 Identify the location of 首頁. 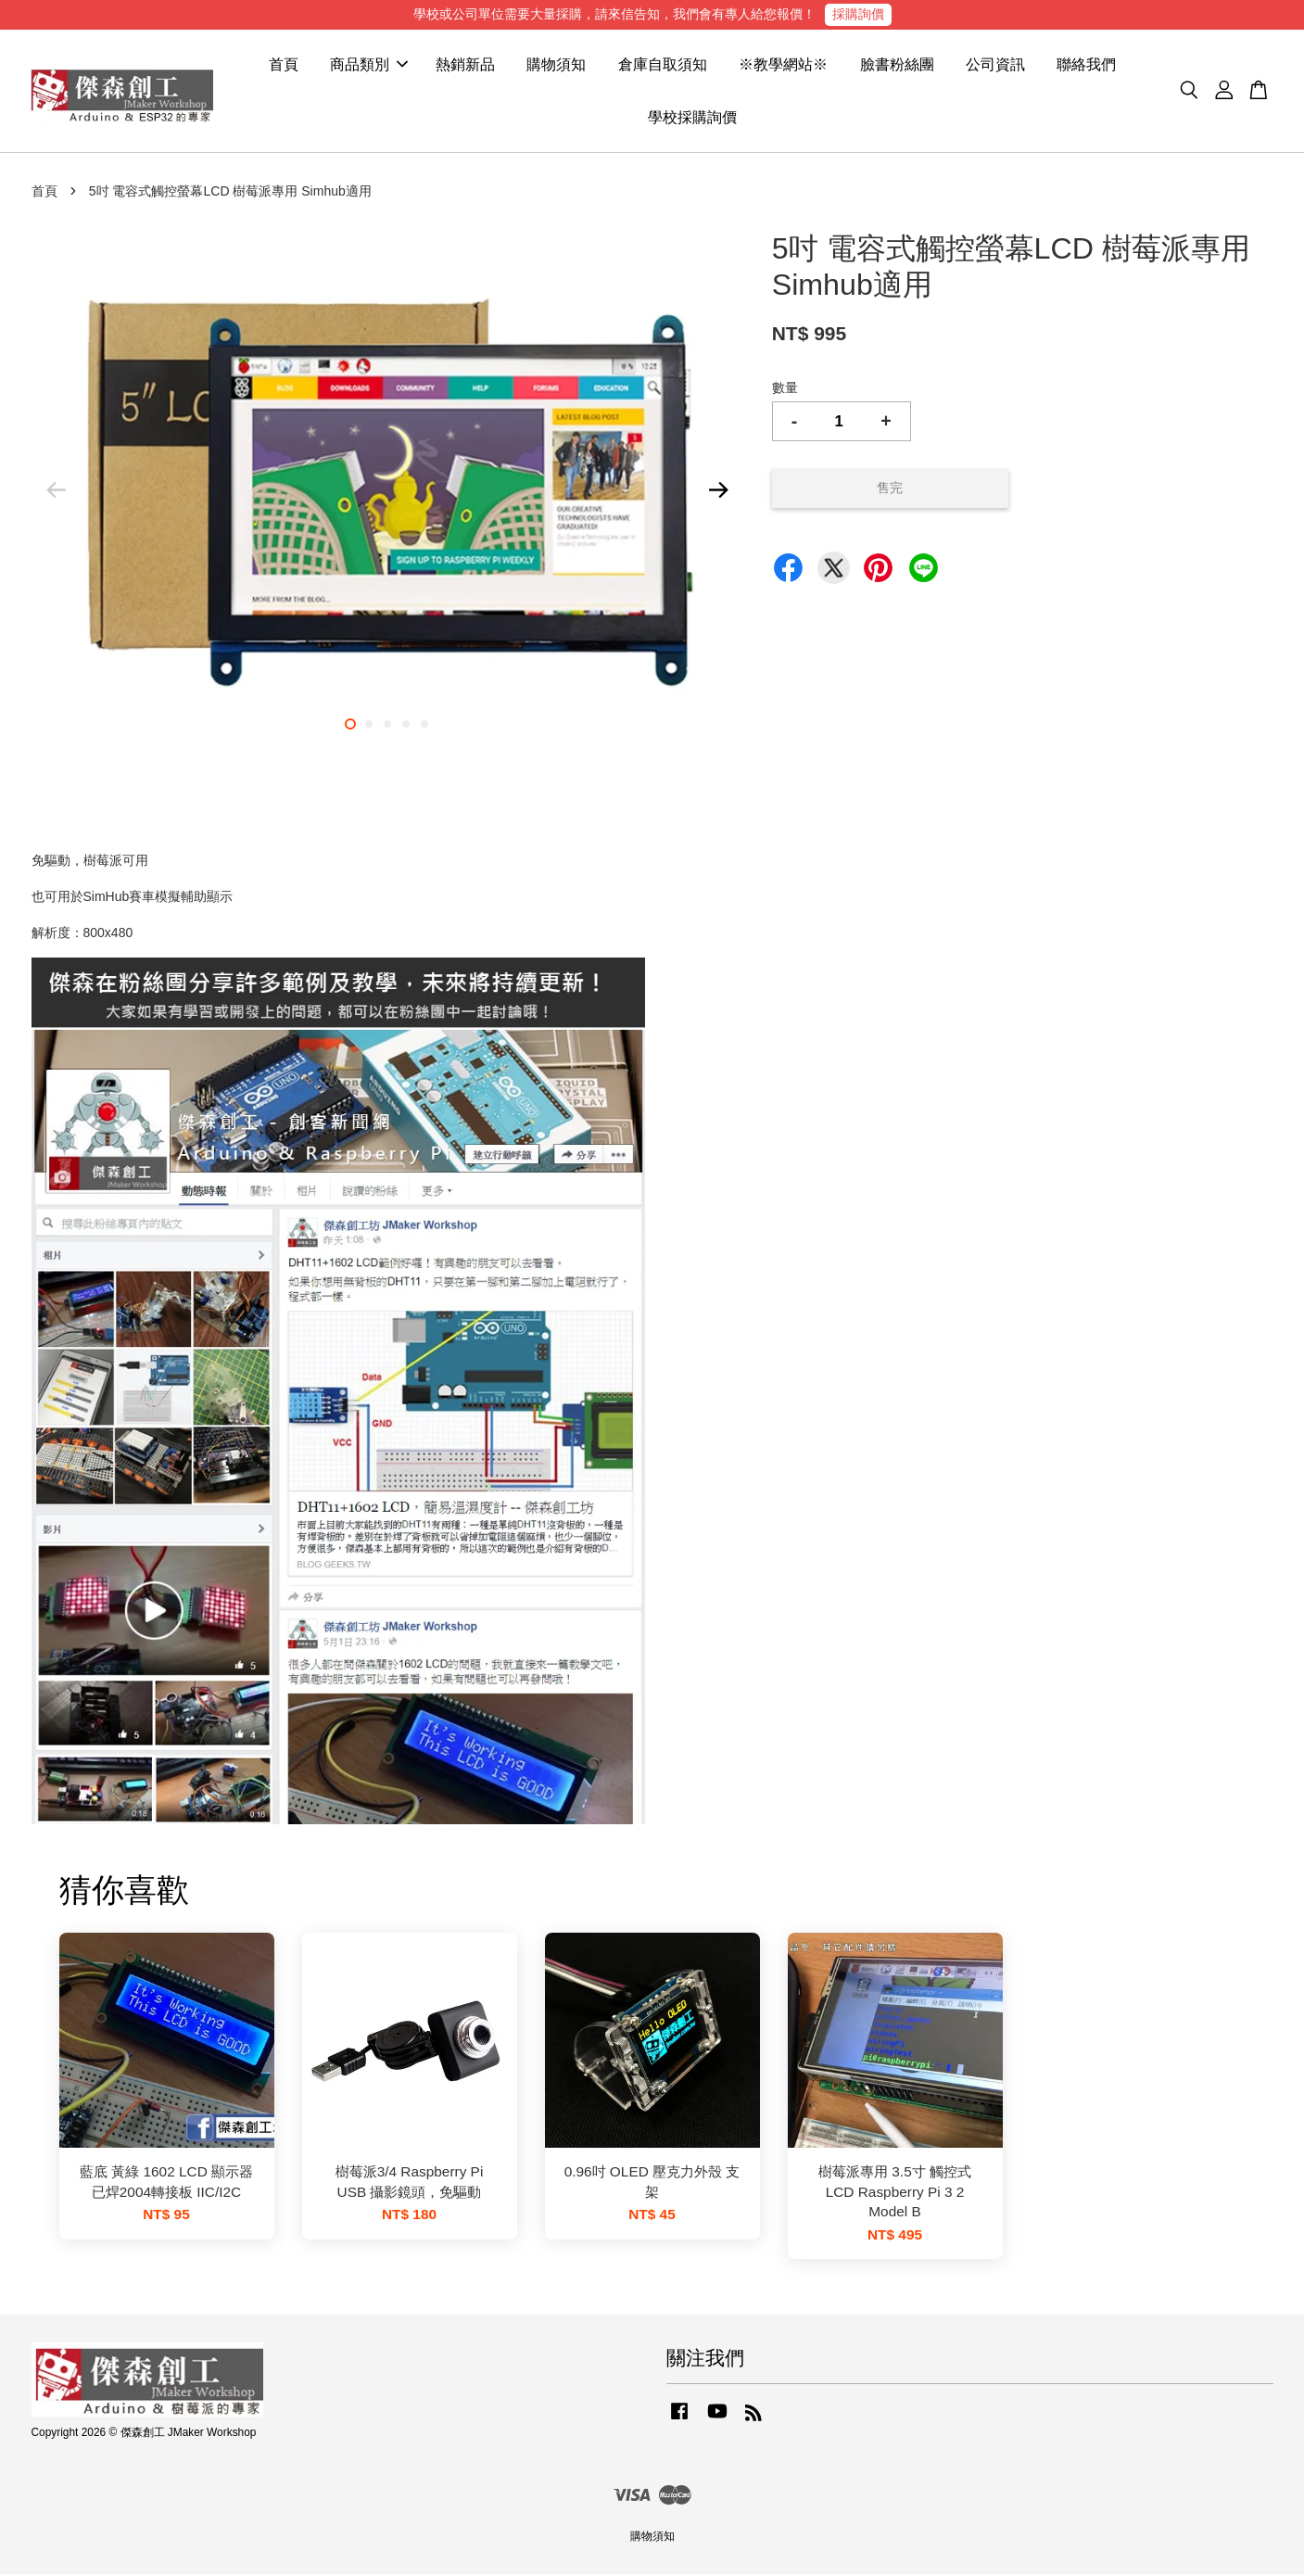
(283, 65).